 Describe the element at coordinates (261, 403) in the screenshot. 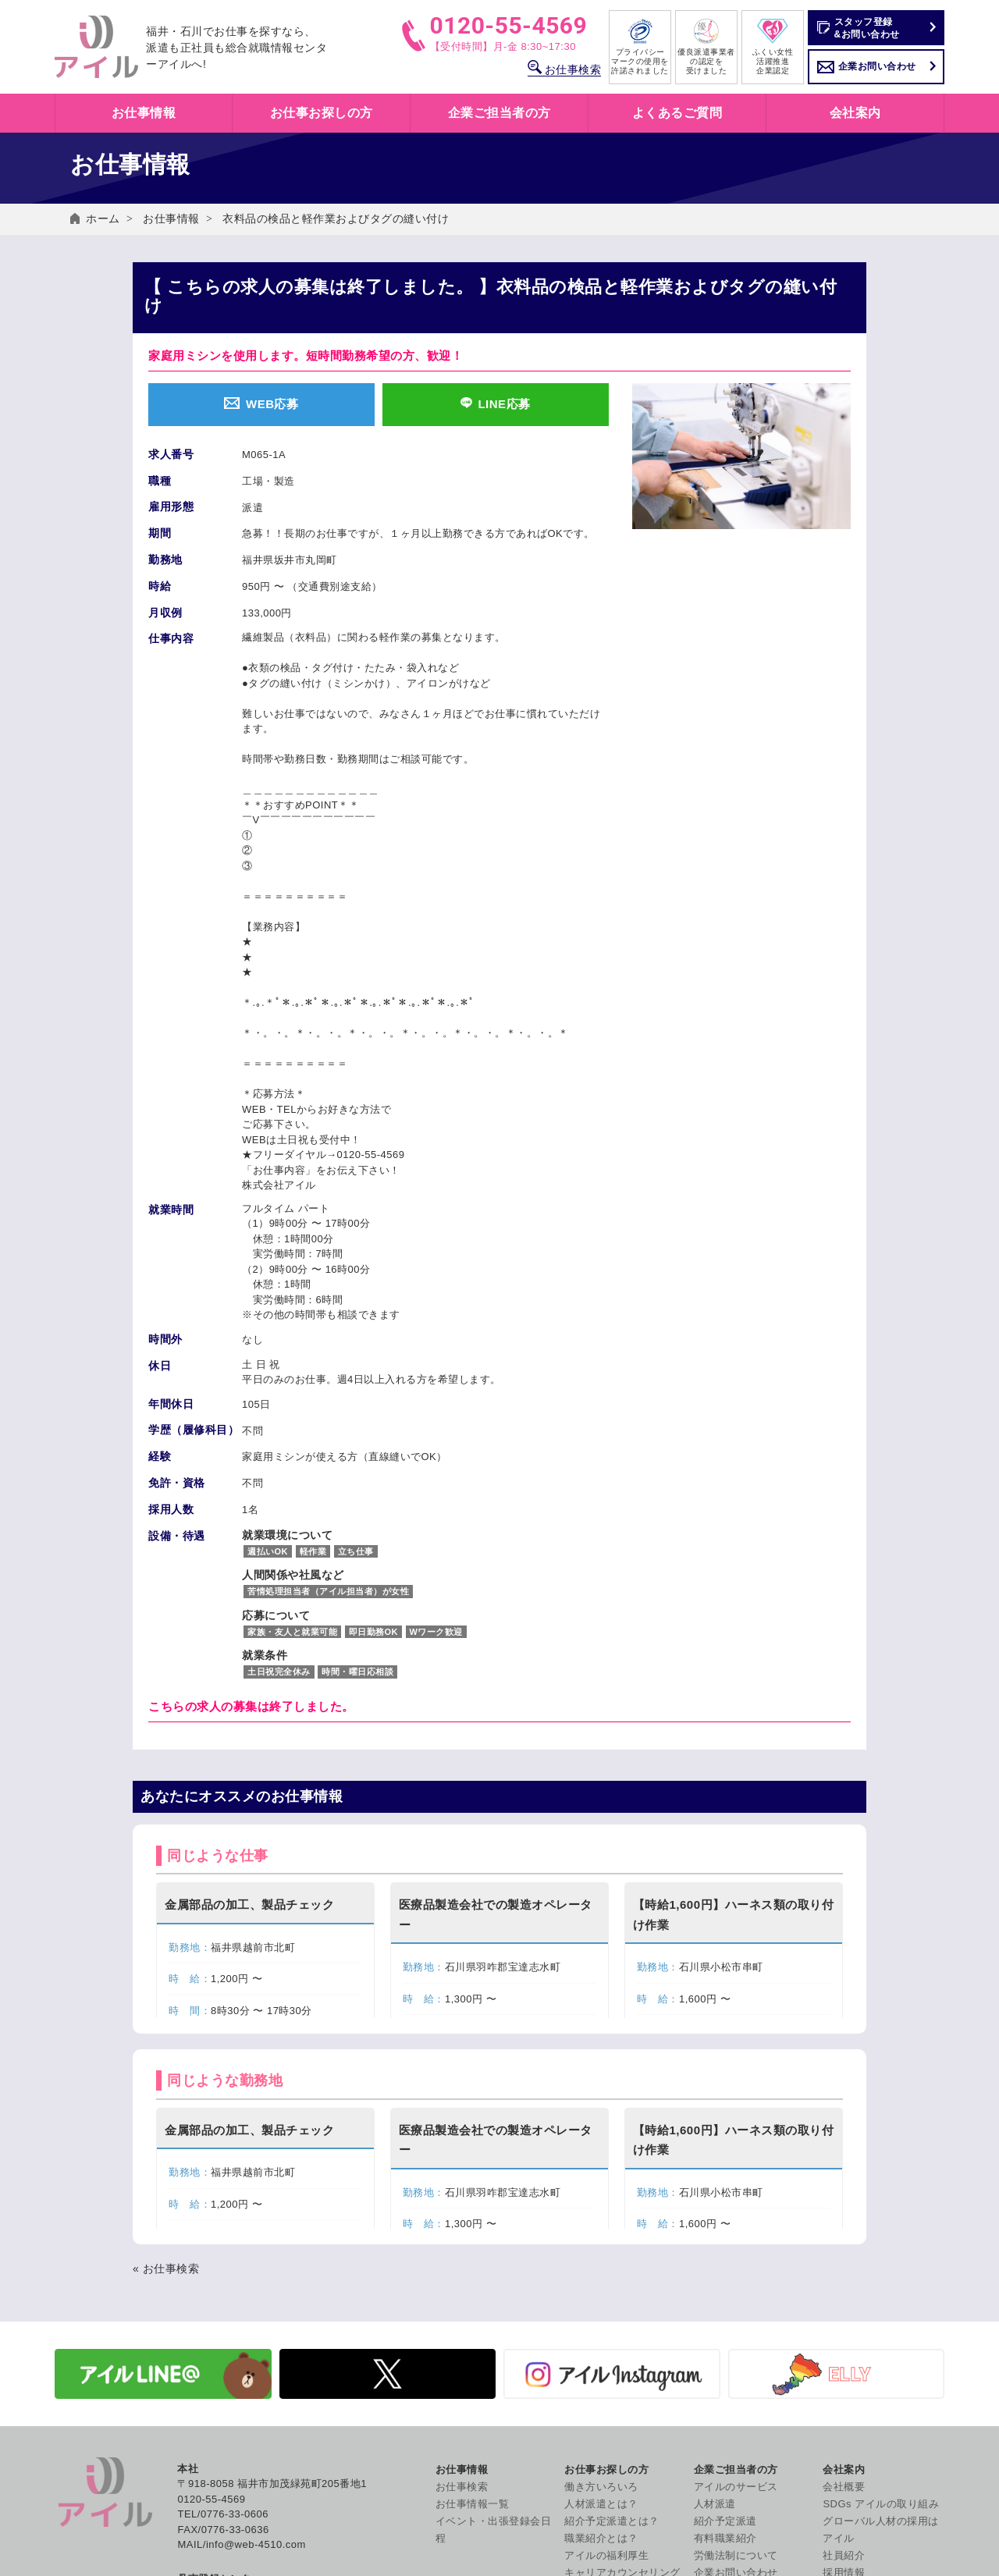

I see `WEB応募` at that location.